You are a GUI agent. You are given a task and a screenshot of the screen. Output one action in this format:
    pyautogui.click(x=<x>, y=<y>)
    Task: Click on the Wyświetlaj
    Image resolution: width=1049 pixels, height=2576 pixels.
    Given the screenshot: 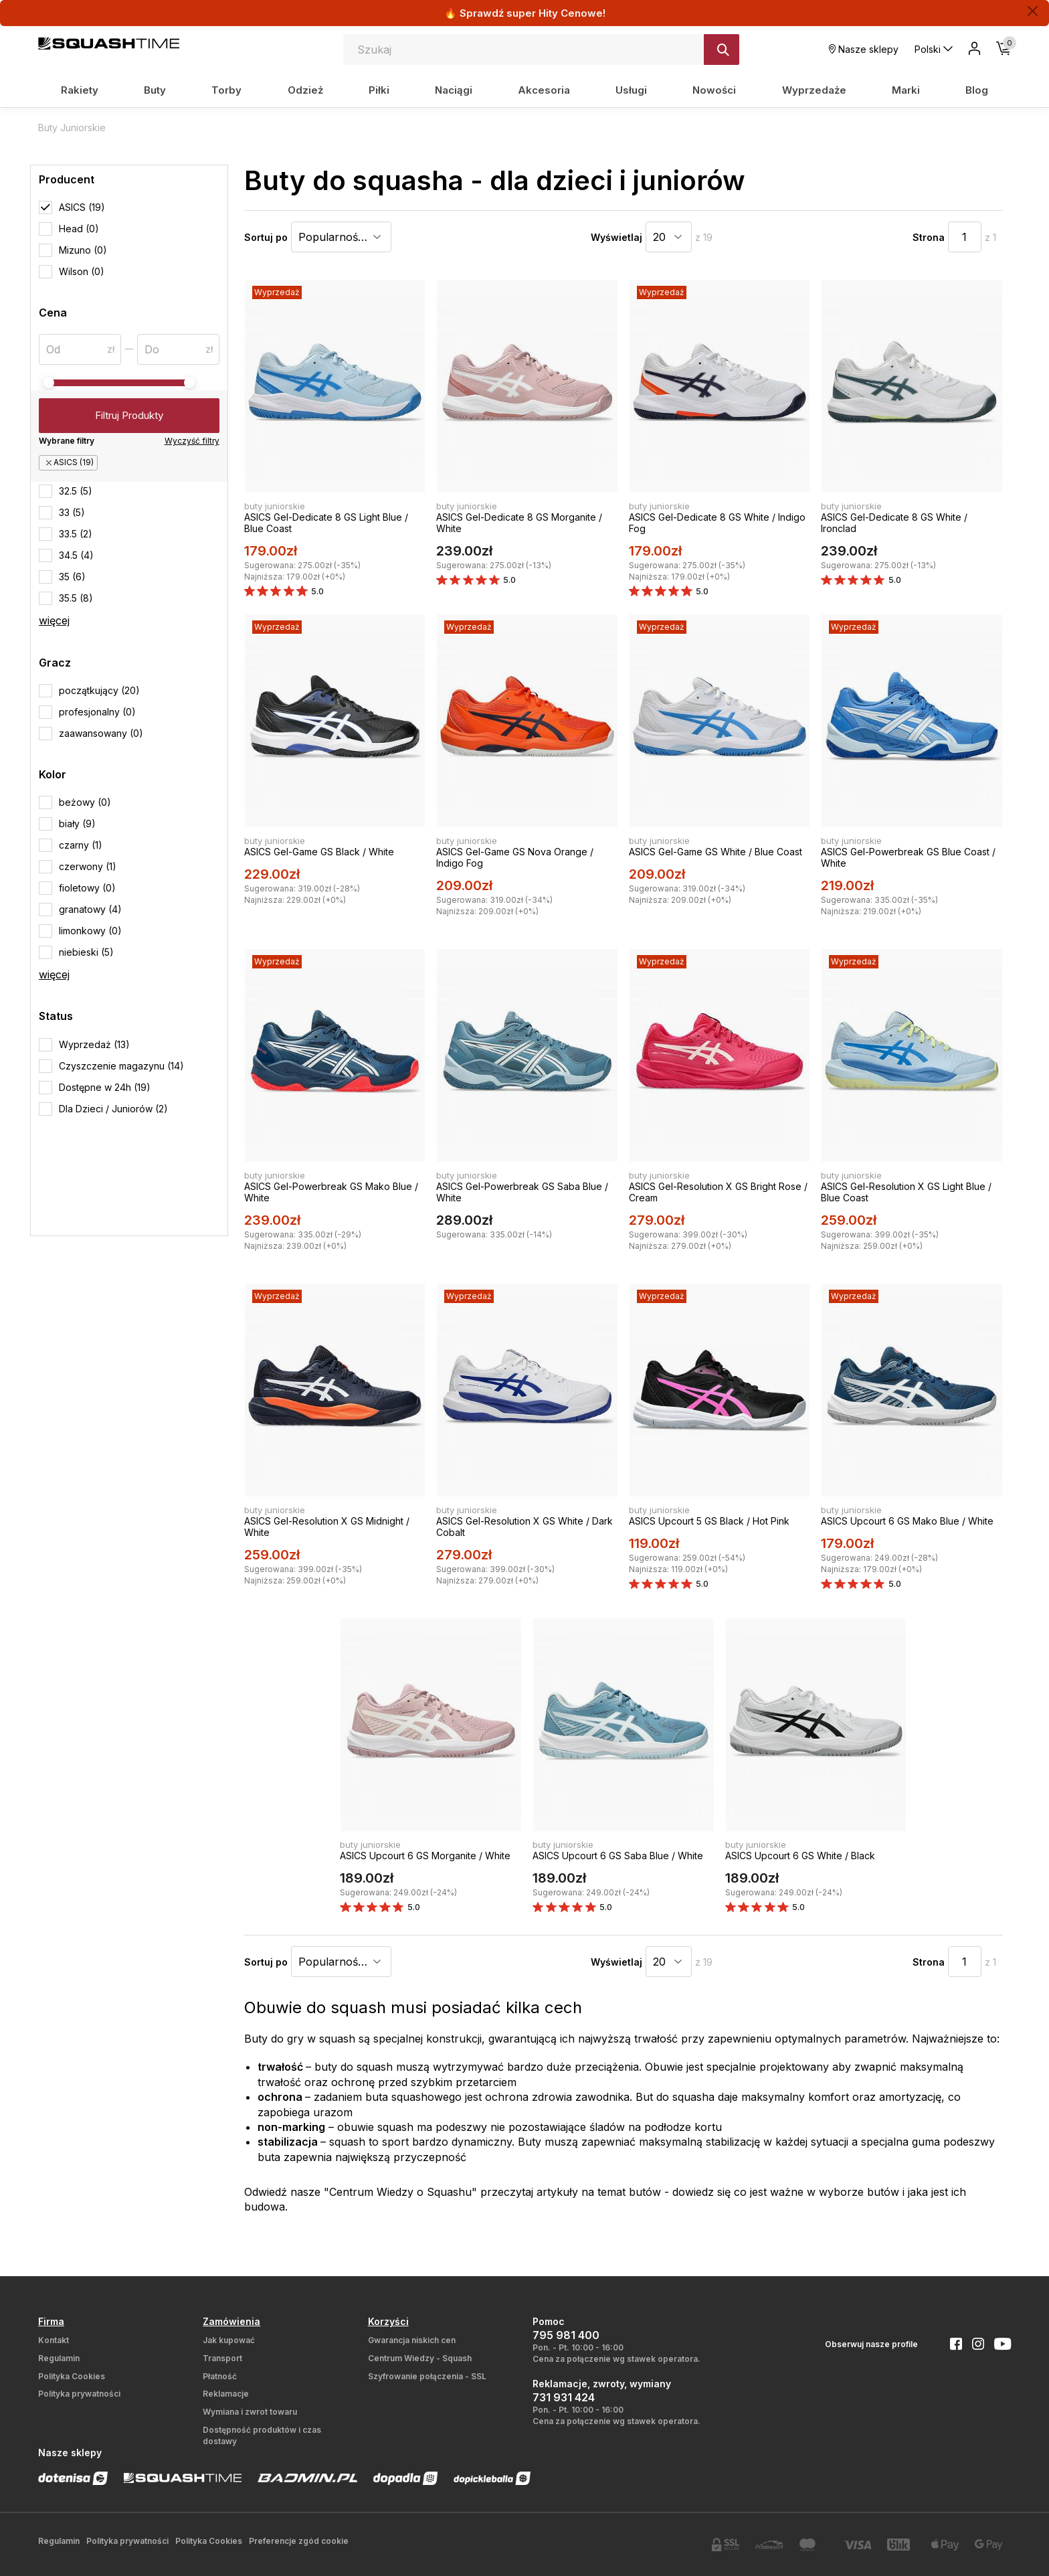 What is the action you would take?
    pyautogui.click(x=616, y=237)
    